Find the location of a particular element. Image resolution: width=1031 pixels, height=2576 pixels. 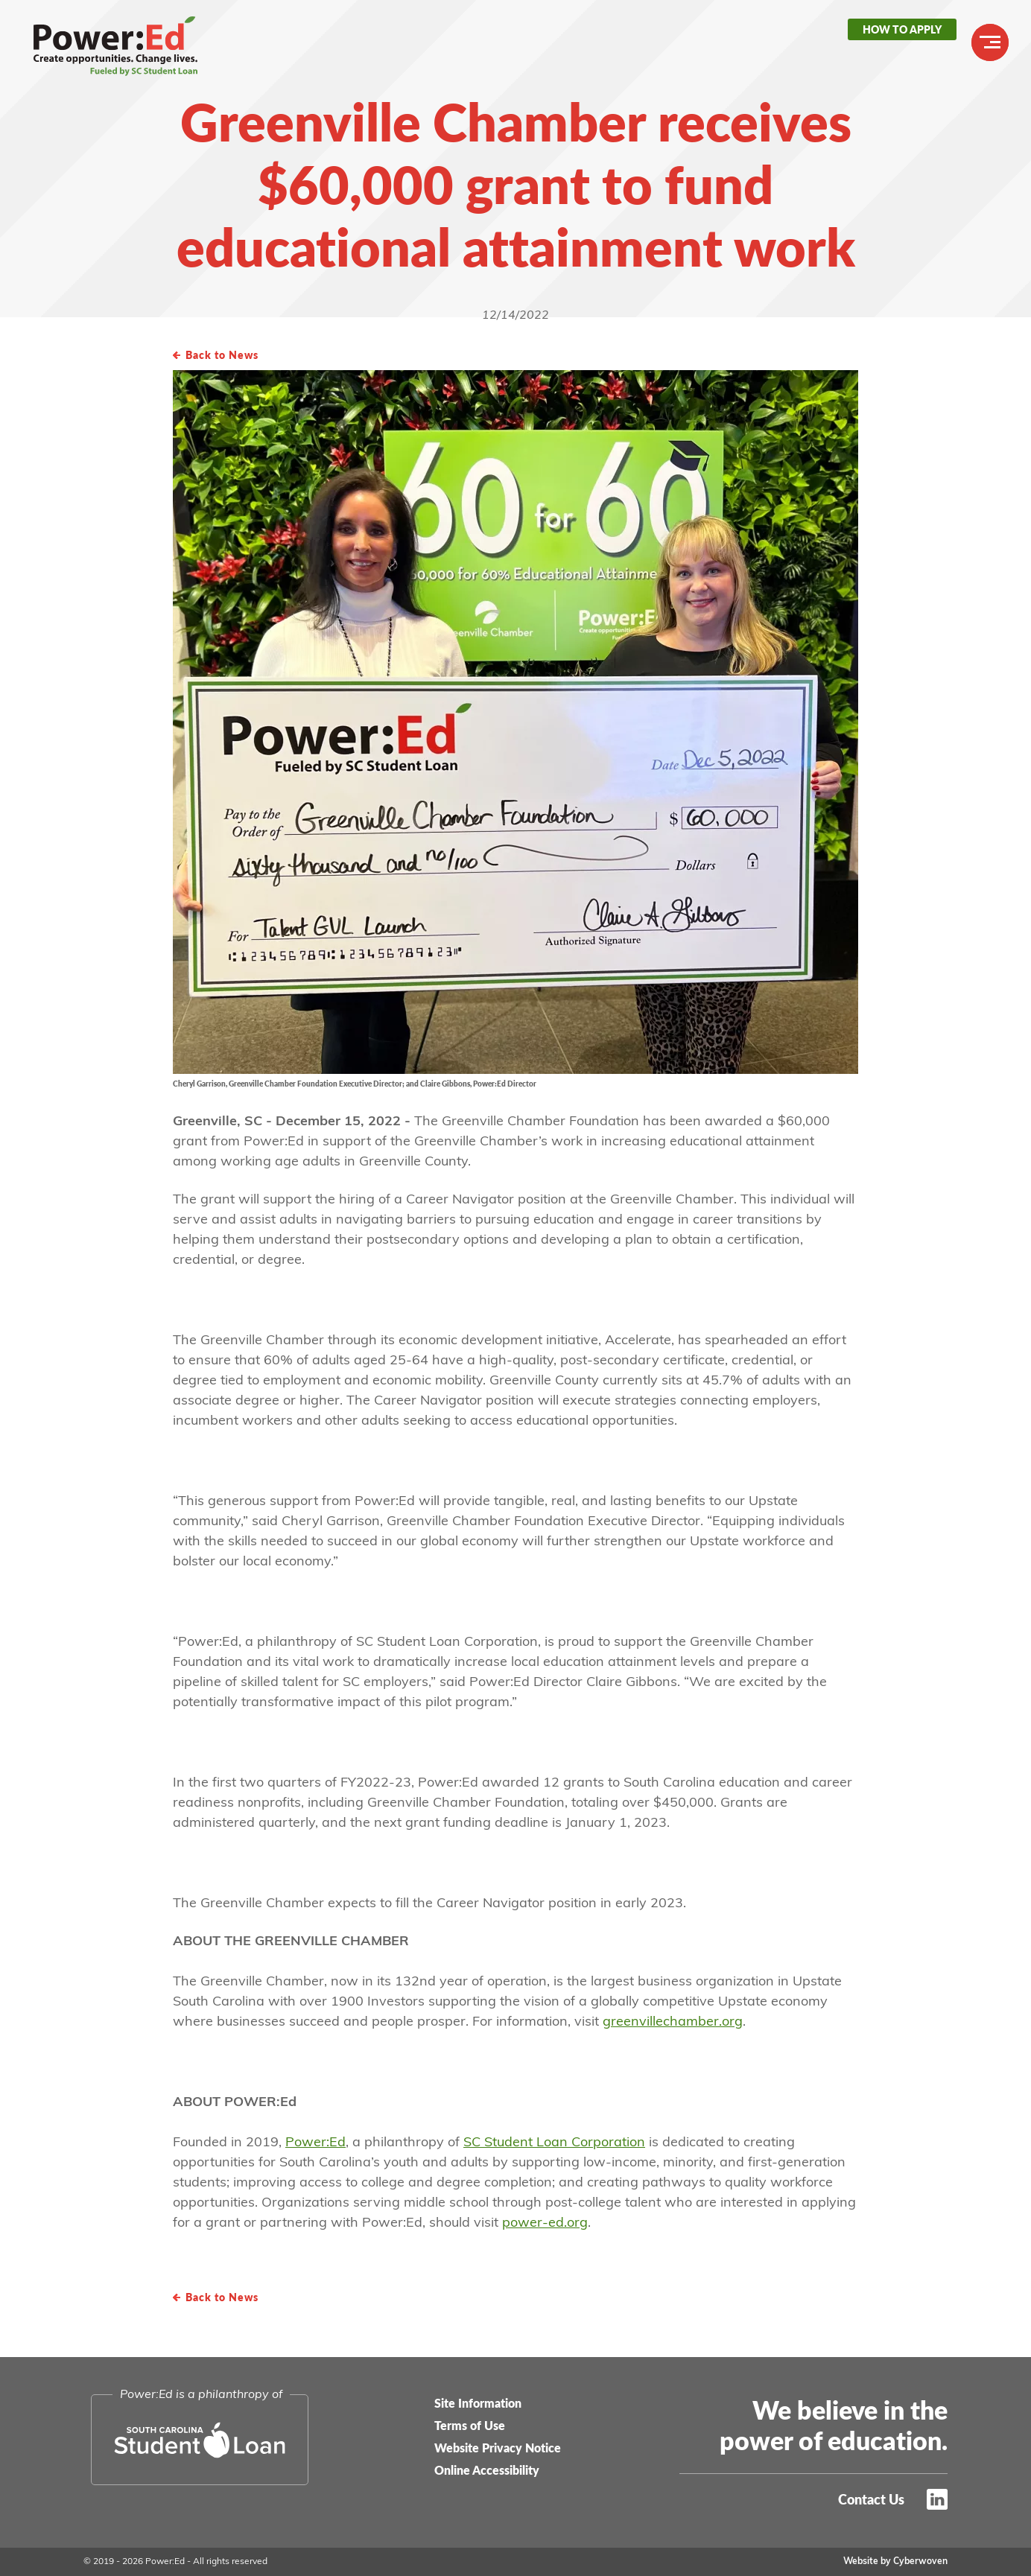

Contact Us is located at coordinates (871, 2499).